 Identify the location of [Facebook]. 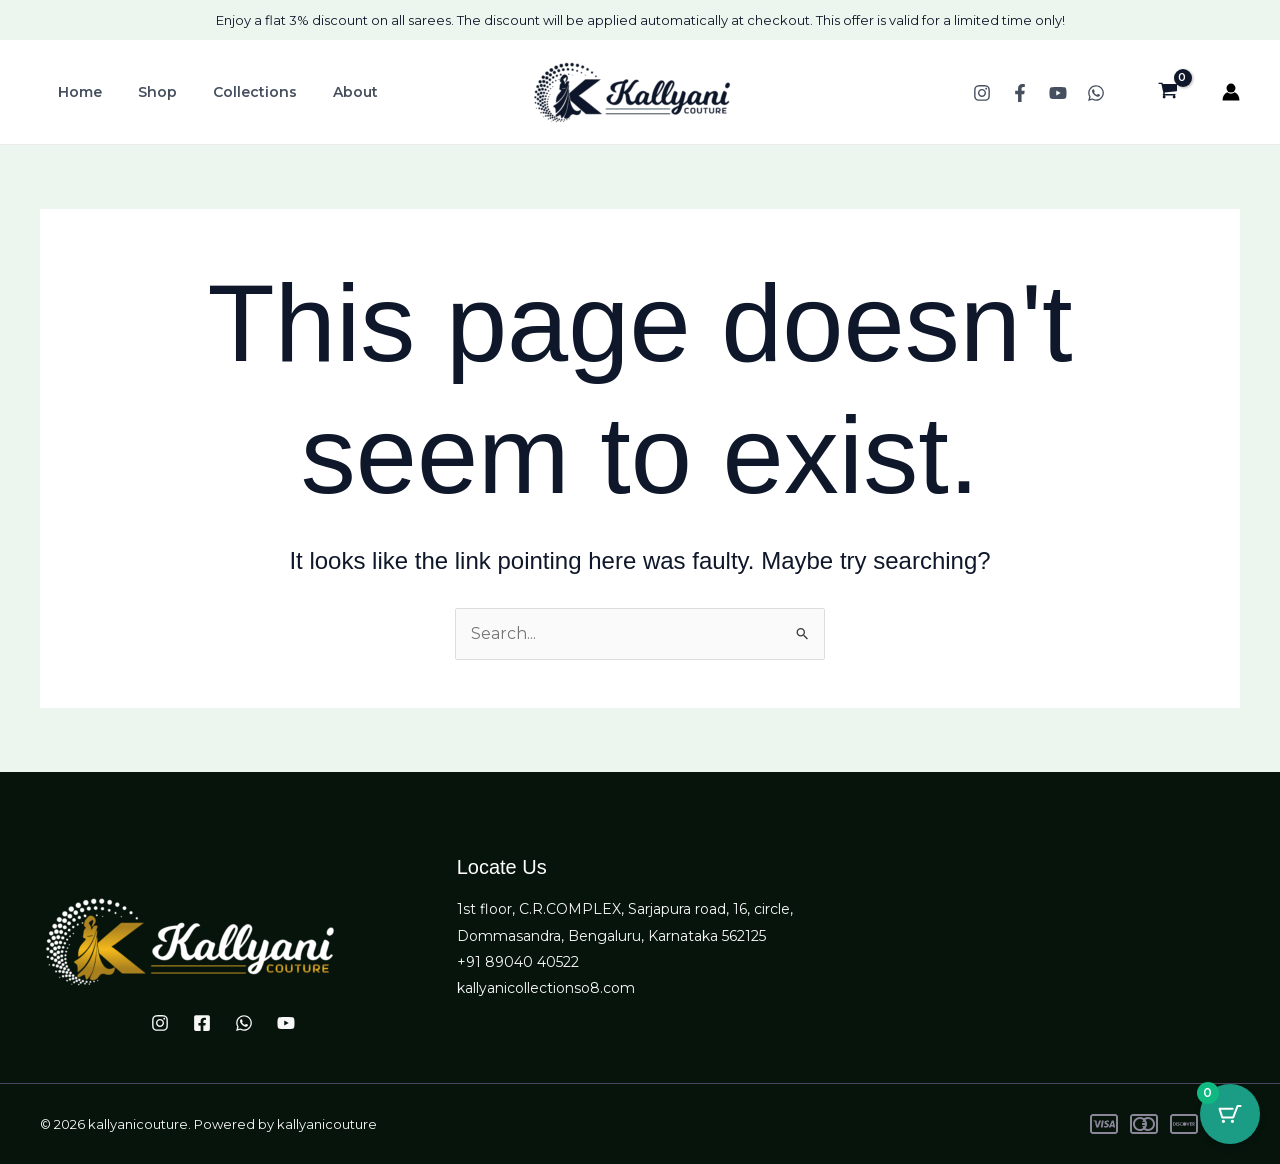
(1020, 93).